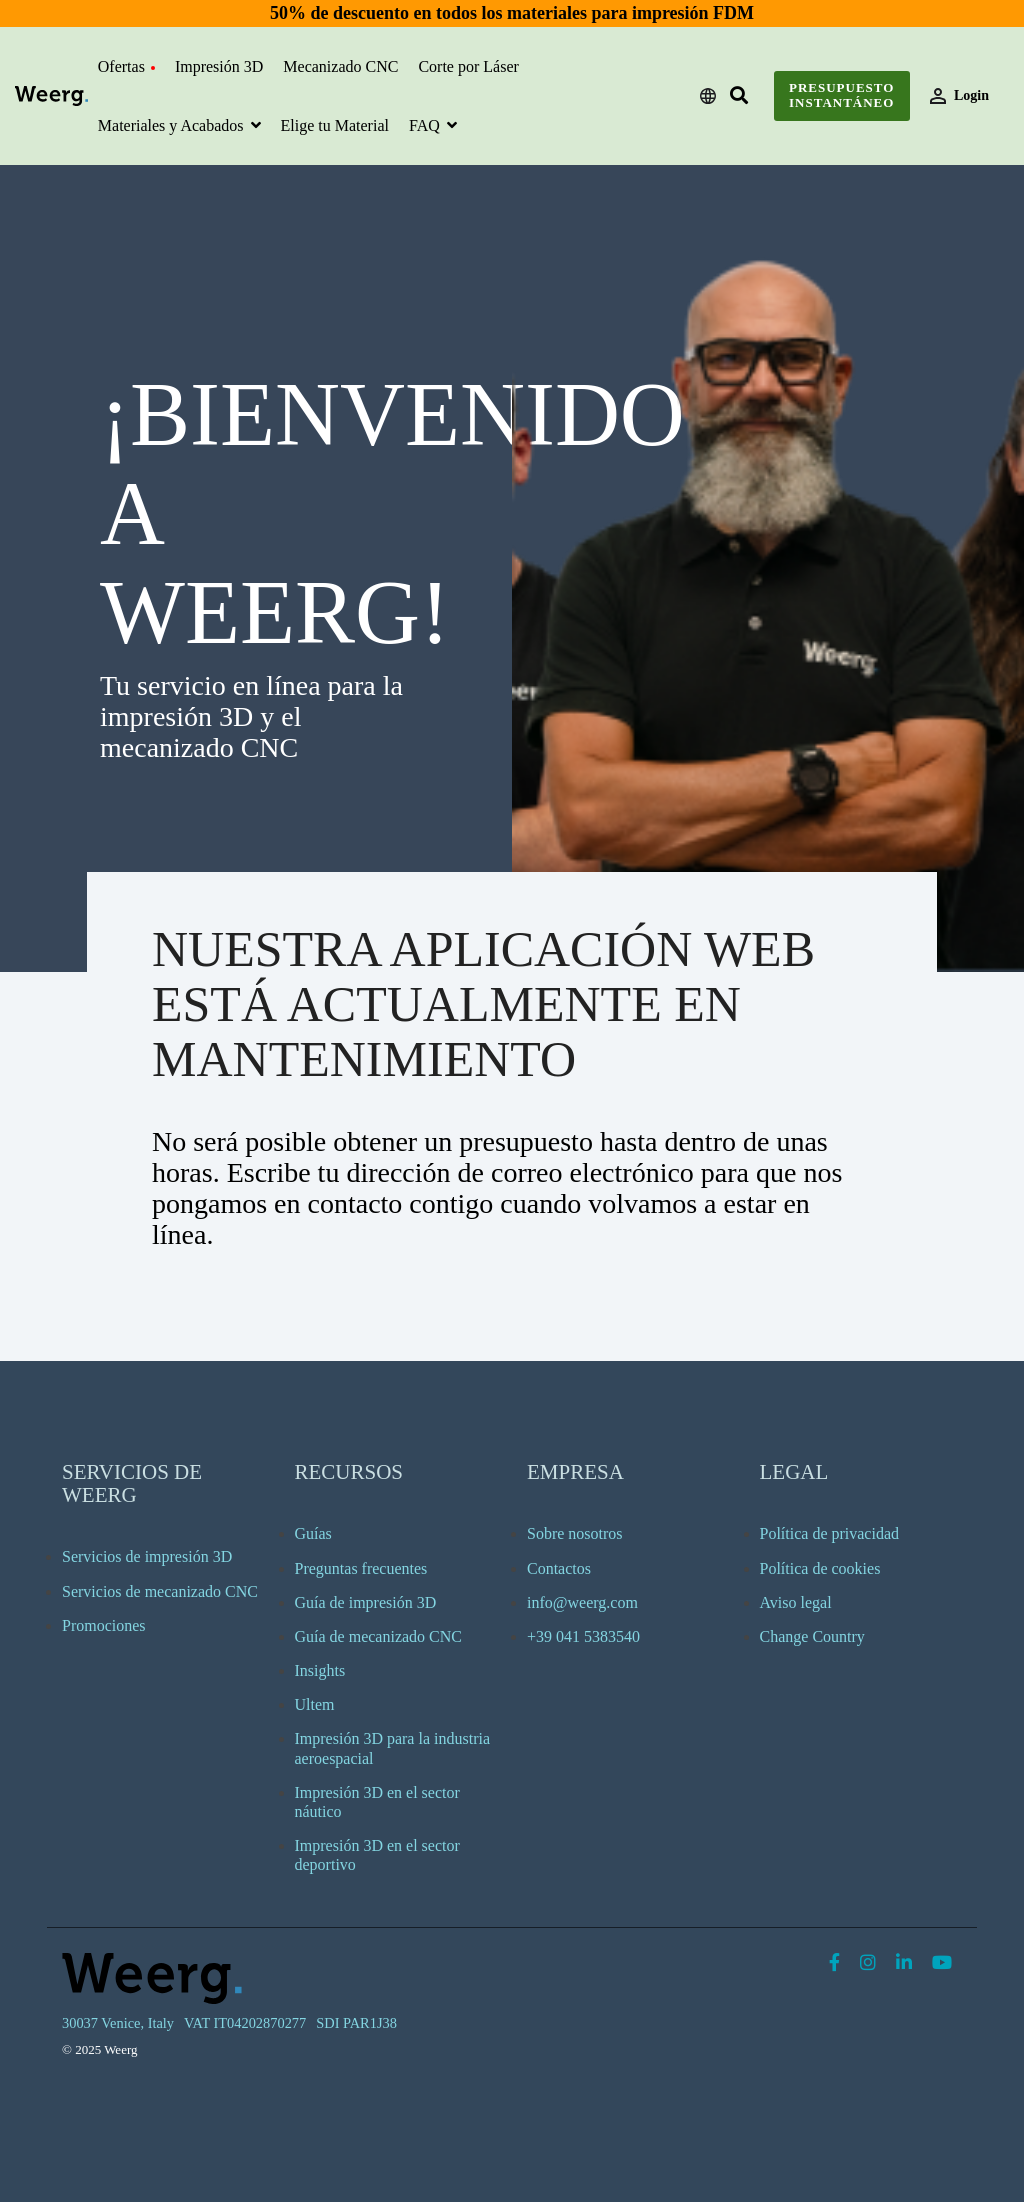 The width and height of the screenshot is (1024, 2202). Describe the element at coordinates (245, 2023) in the screenshot. I see `VAT IT04202870277 [menuitem]` at that location.